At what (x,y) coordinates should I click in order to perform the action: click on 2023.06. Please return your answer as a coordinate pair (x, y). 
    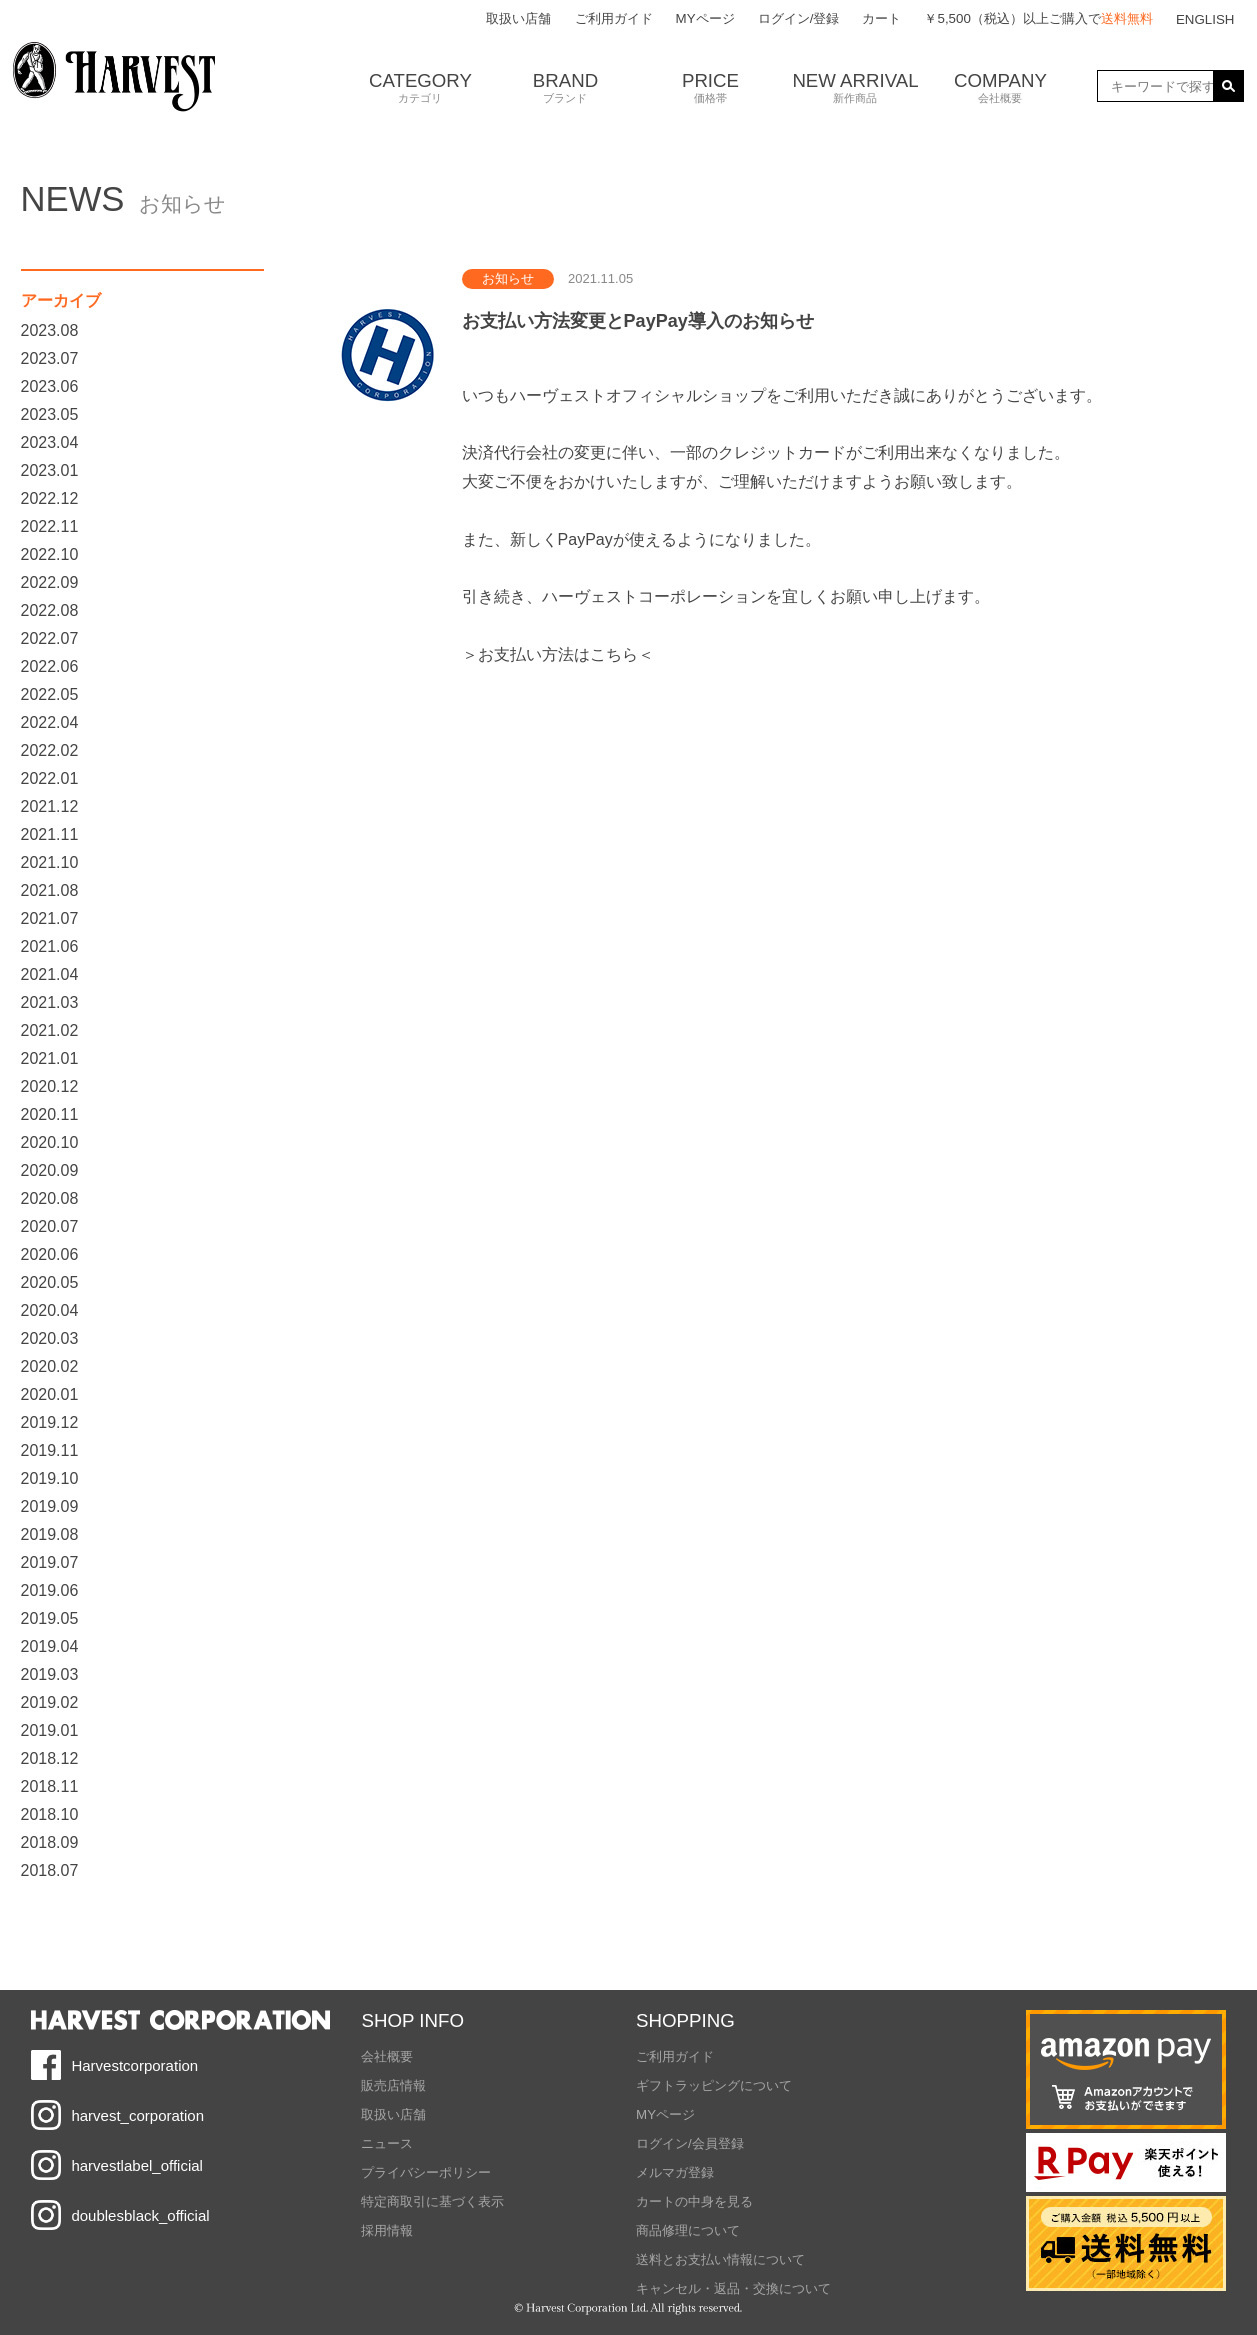
    Looking at the image, I should click on (50, 386).